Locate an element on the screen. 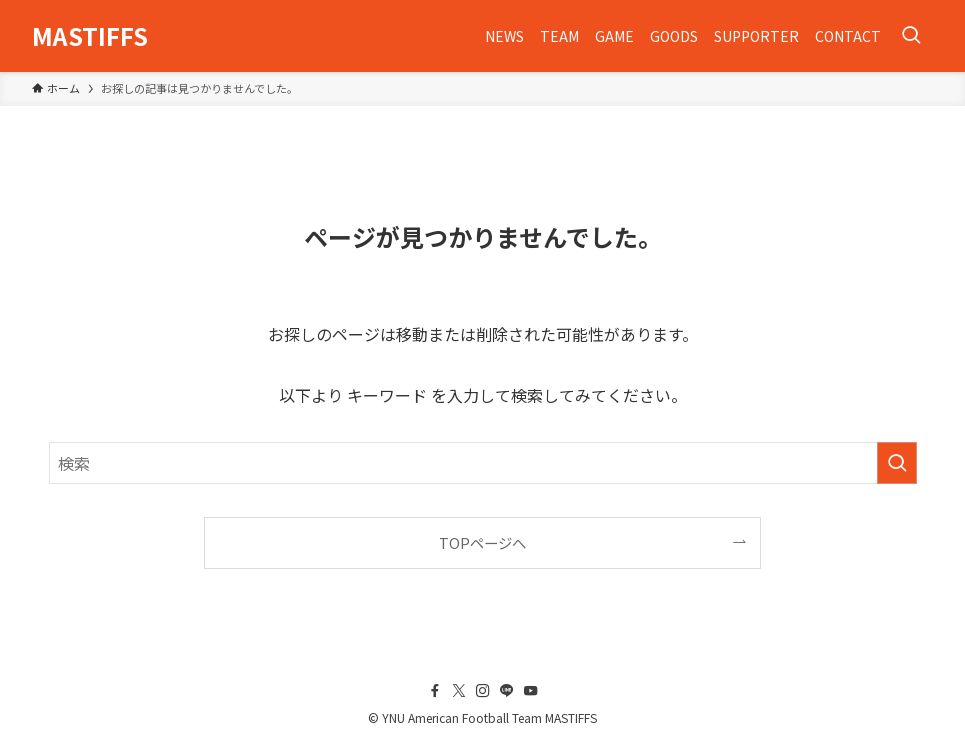 The width and height of the screenshot is (965, 743). [youtube] is located at coordinates (531, 691).